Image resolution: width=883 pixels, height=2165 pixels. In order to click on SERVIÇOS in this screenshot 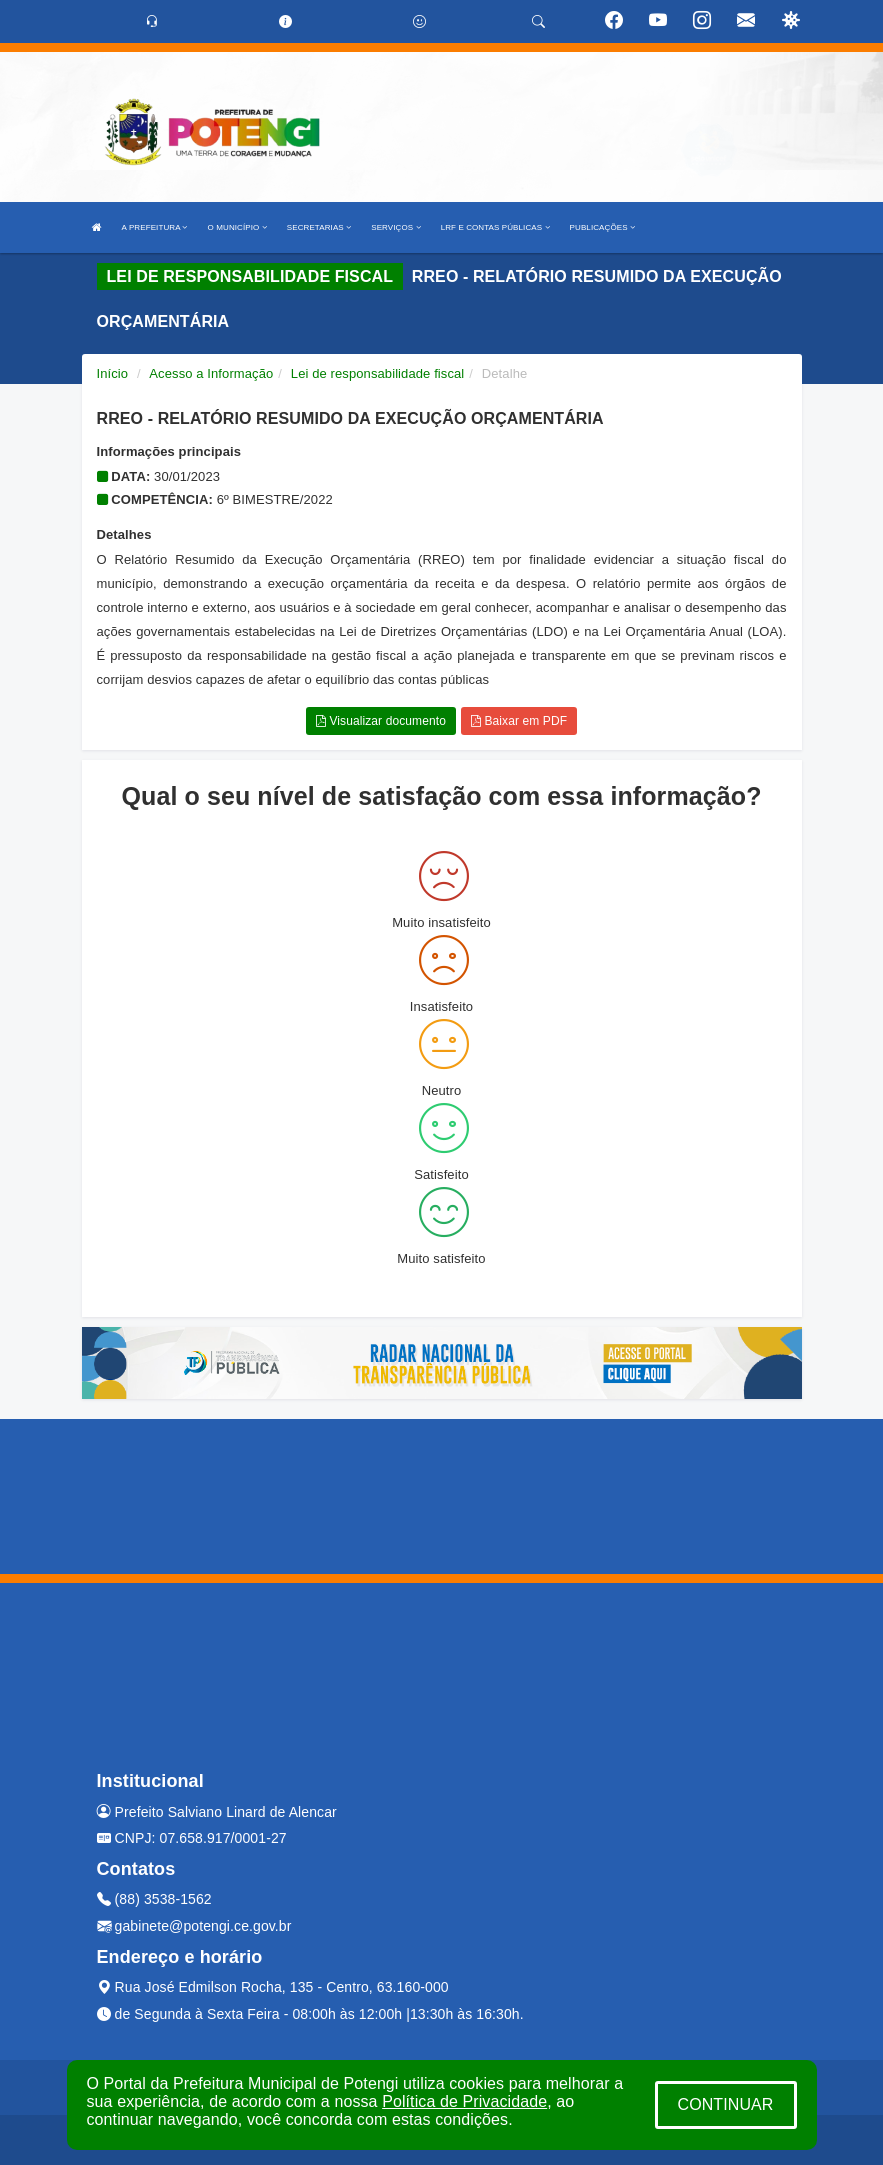, I will do `click(395, 227)`.